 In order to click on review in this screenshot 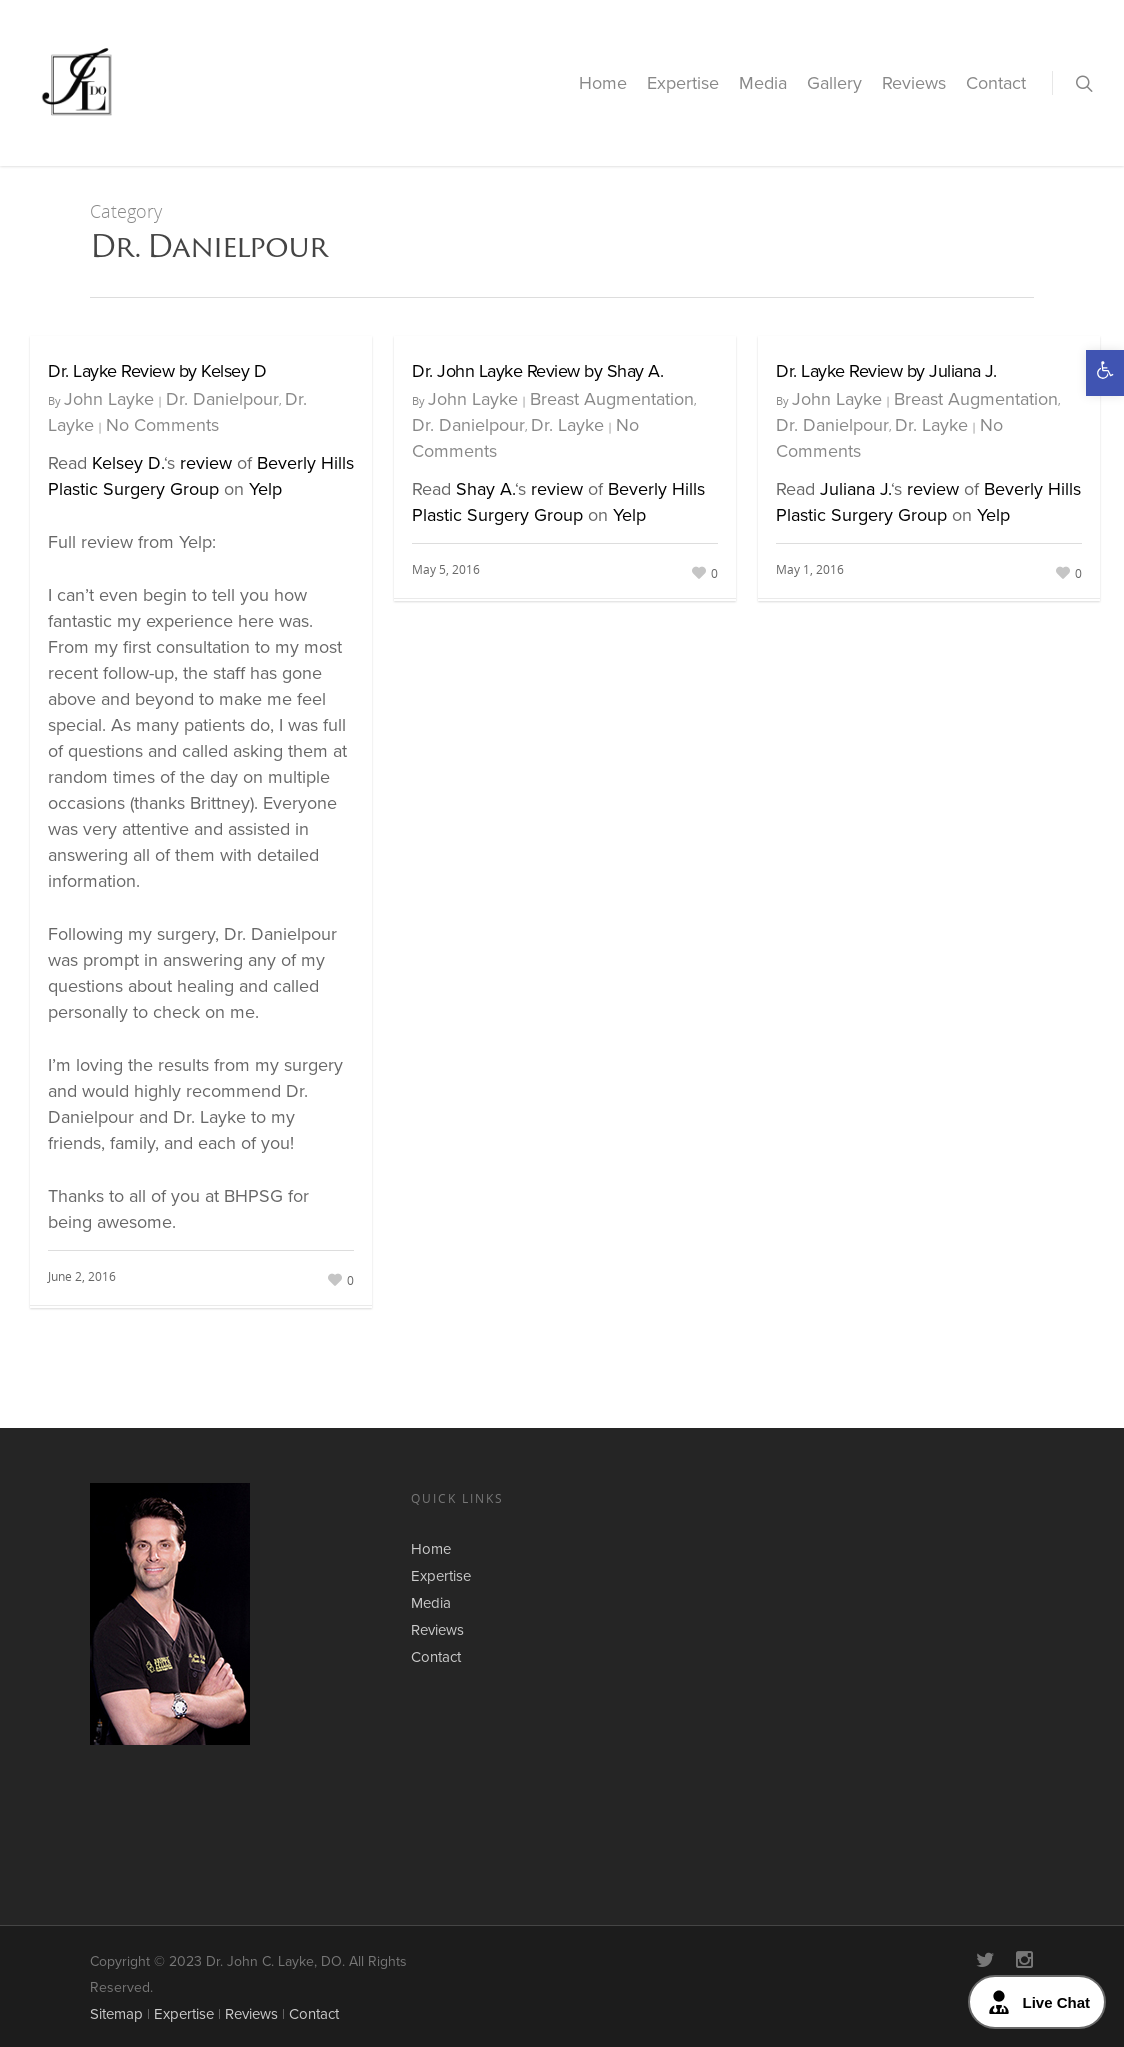, I will do `click(206, 463)`.